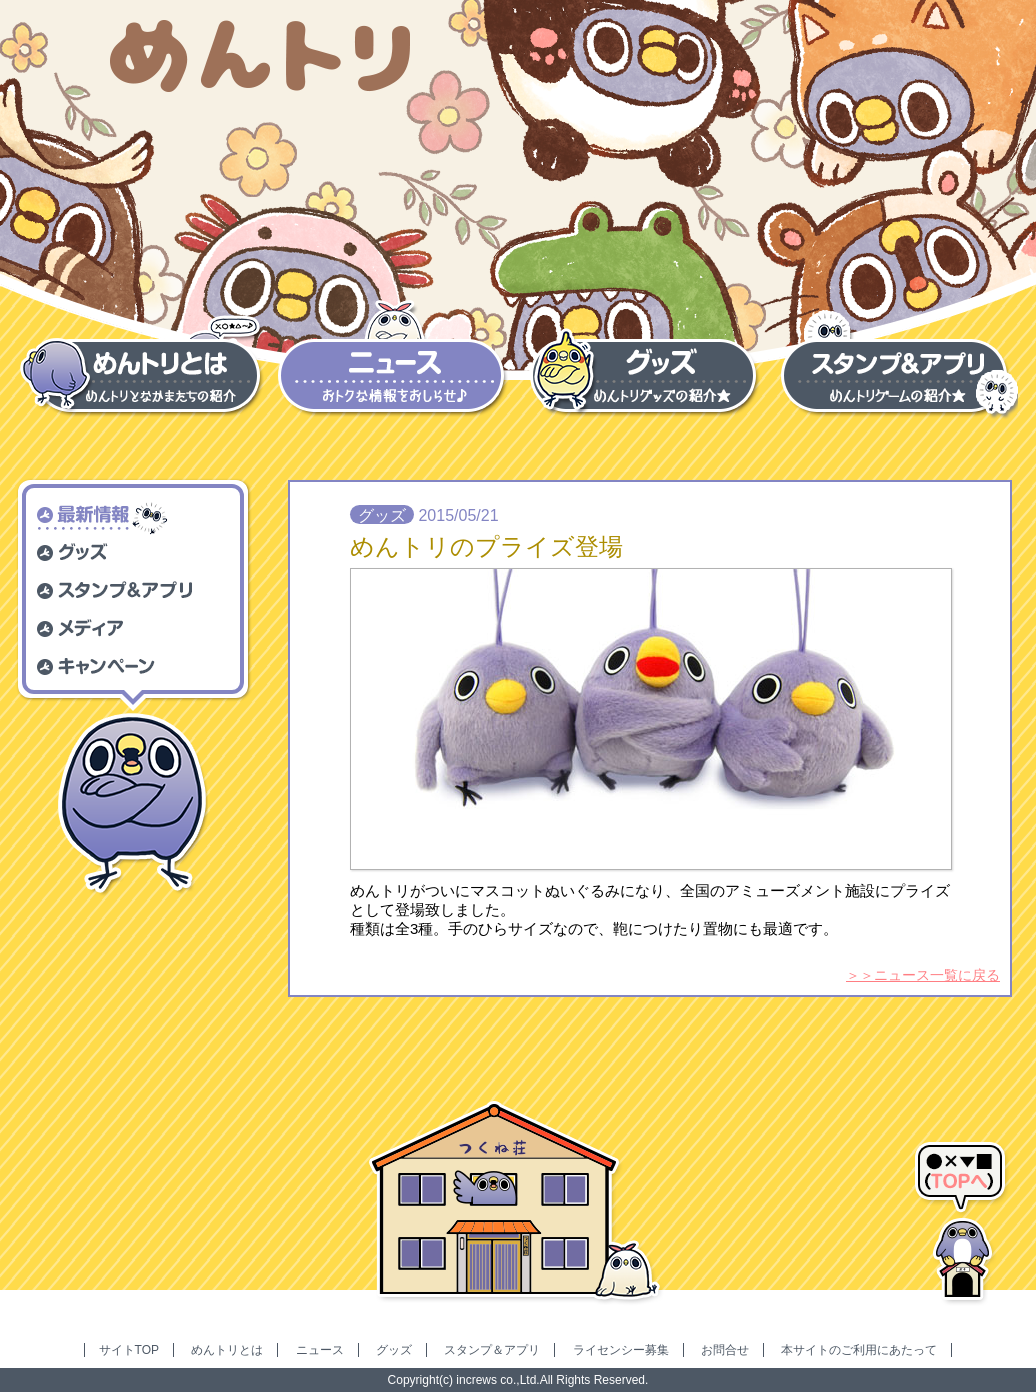 The width and height of the screenshot is (1036, 1392). I want to click on ニュース, so click(320, 1350).